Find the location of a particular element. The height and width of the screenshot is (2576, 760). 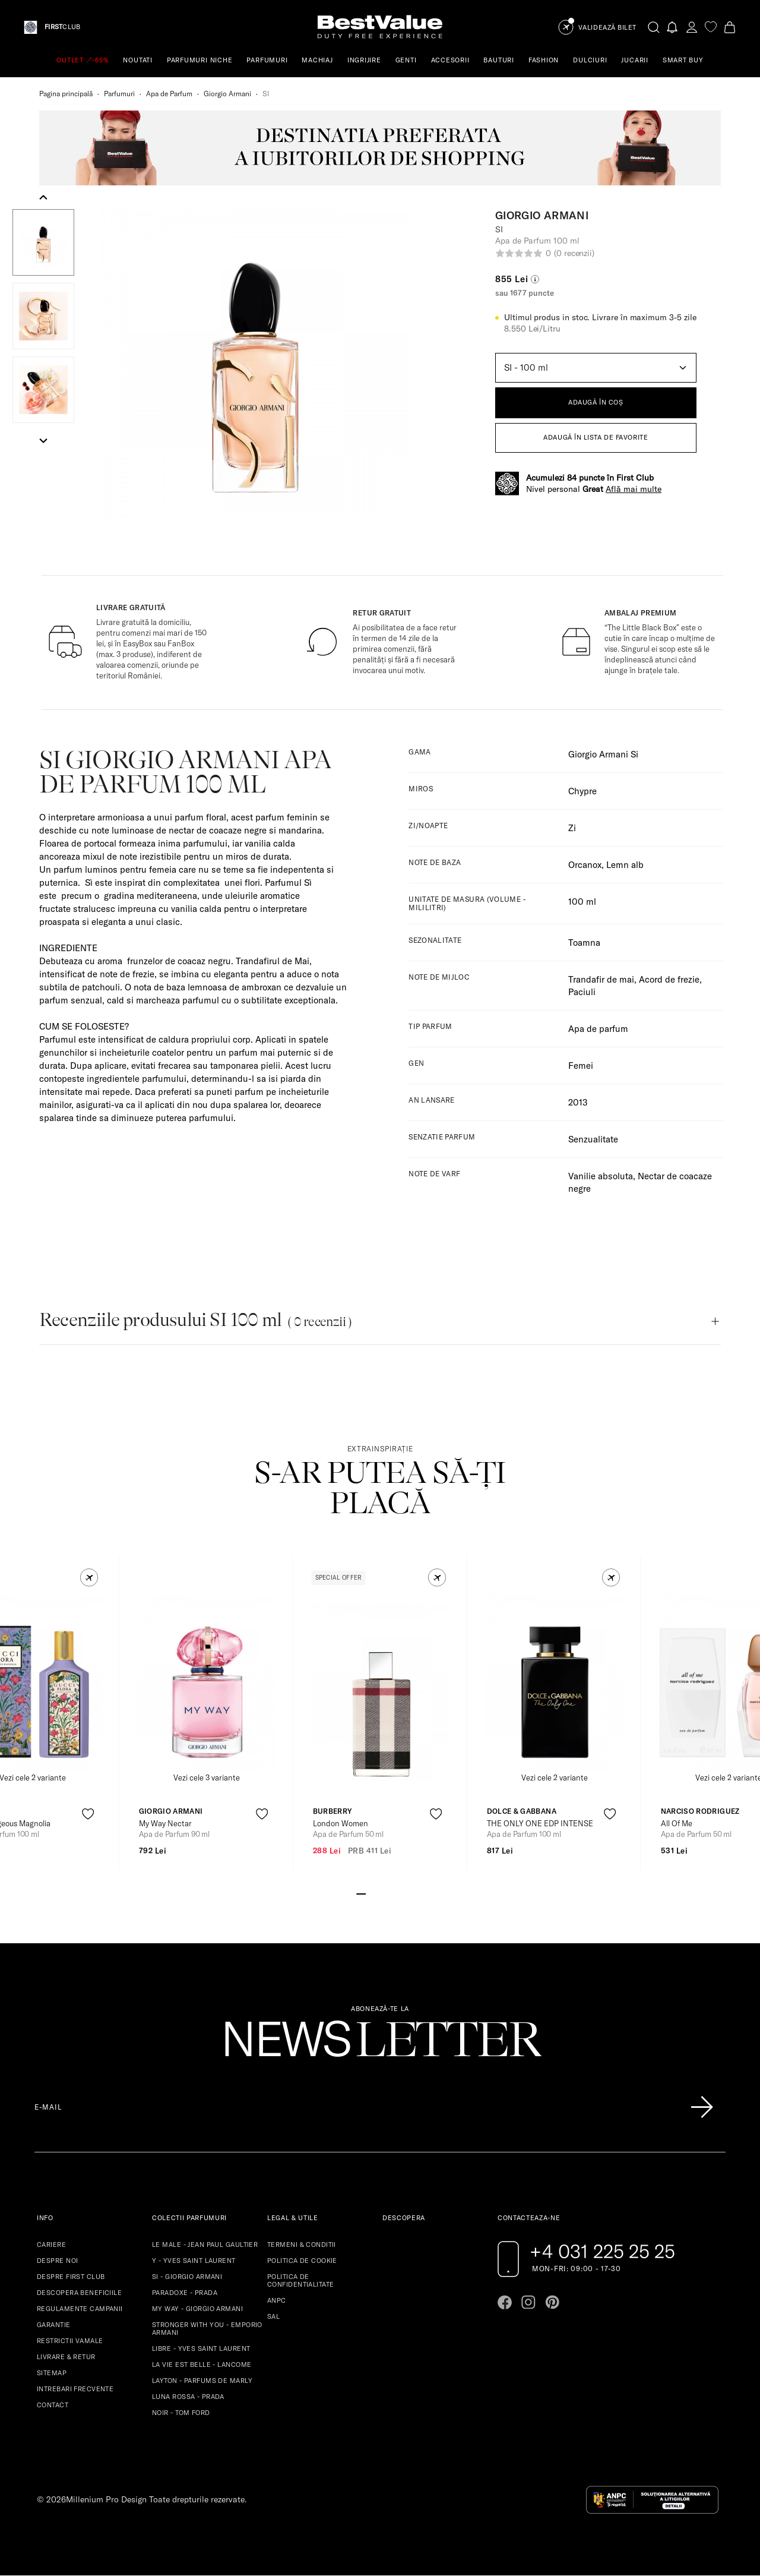

Paciuli is located at coordinates (582, 991).